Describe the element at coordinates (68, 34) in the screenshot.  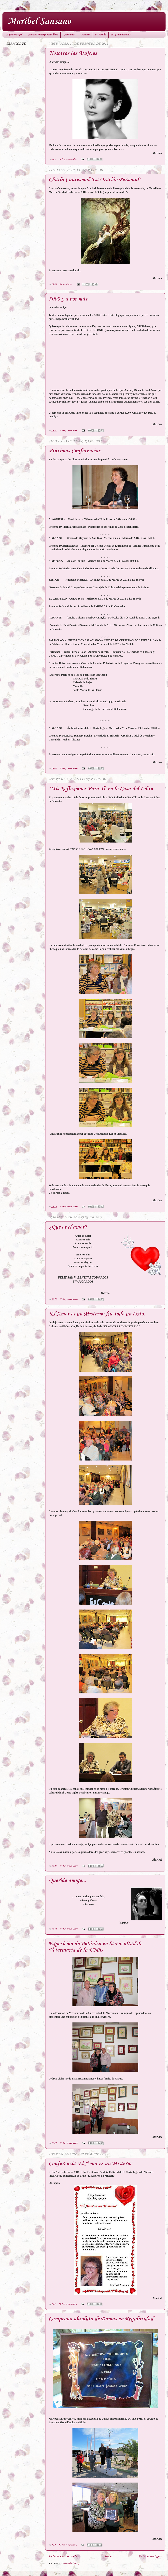
I see `Curriculum` at that location.